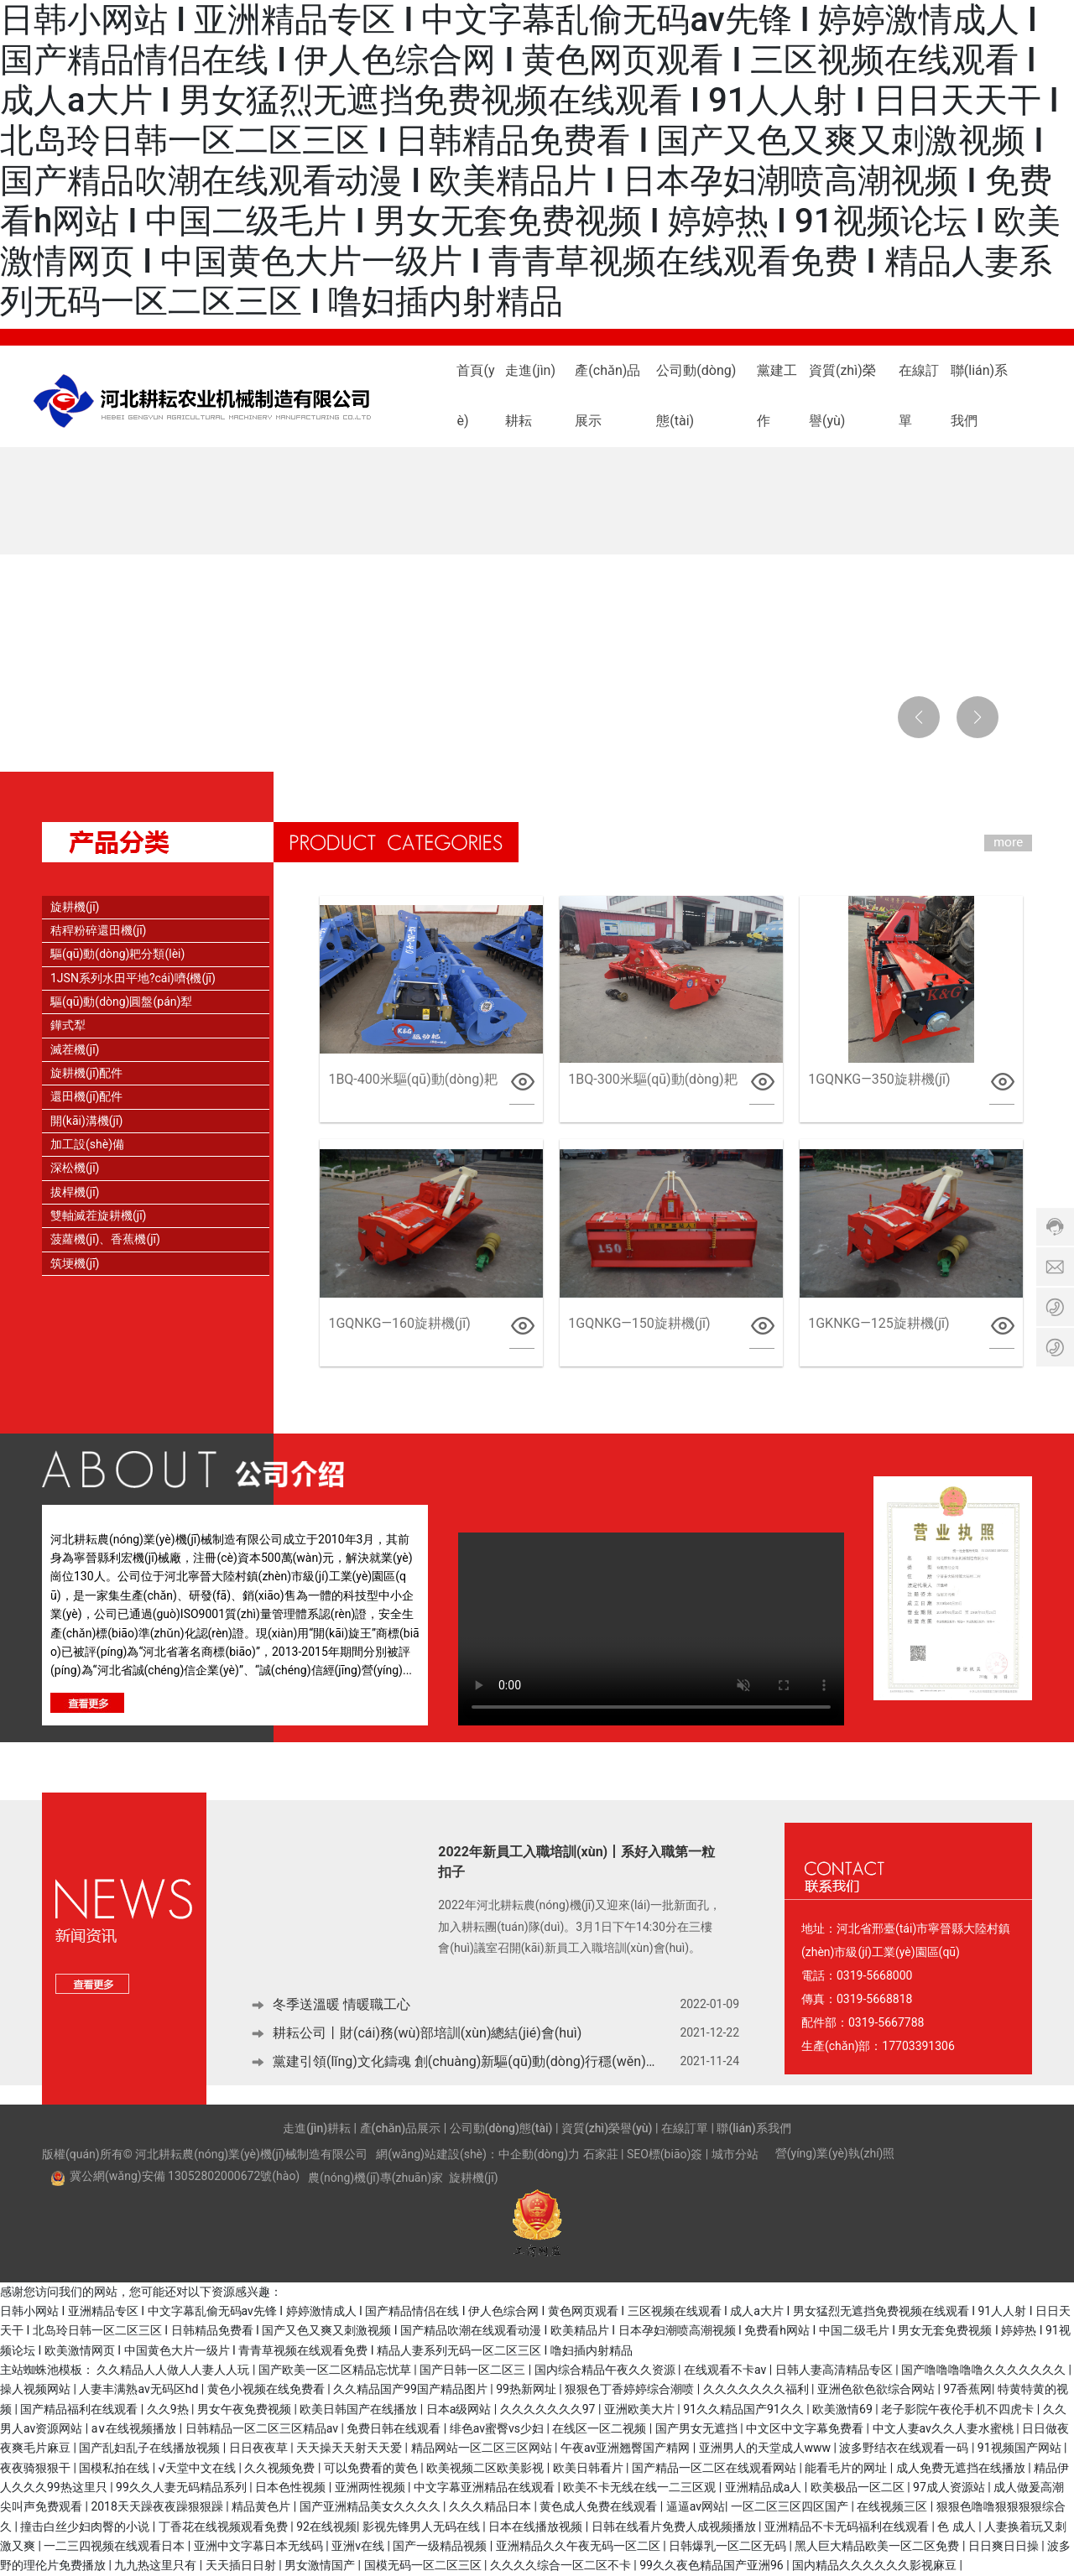 This screenshot has height=2576, width=1074. I want to click on 日日爽日日操, so click(1004, 2546).